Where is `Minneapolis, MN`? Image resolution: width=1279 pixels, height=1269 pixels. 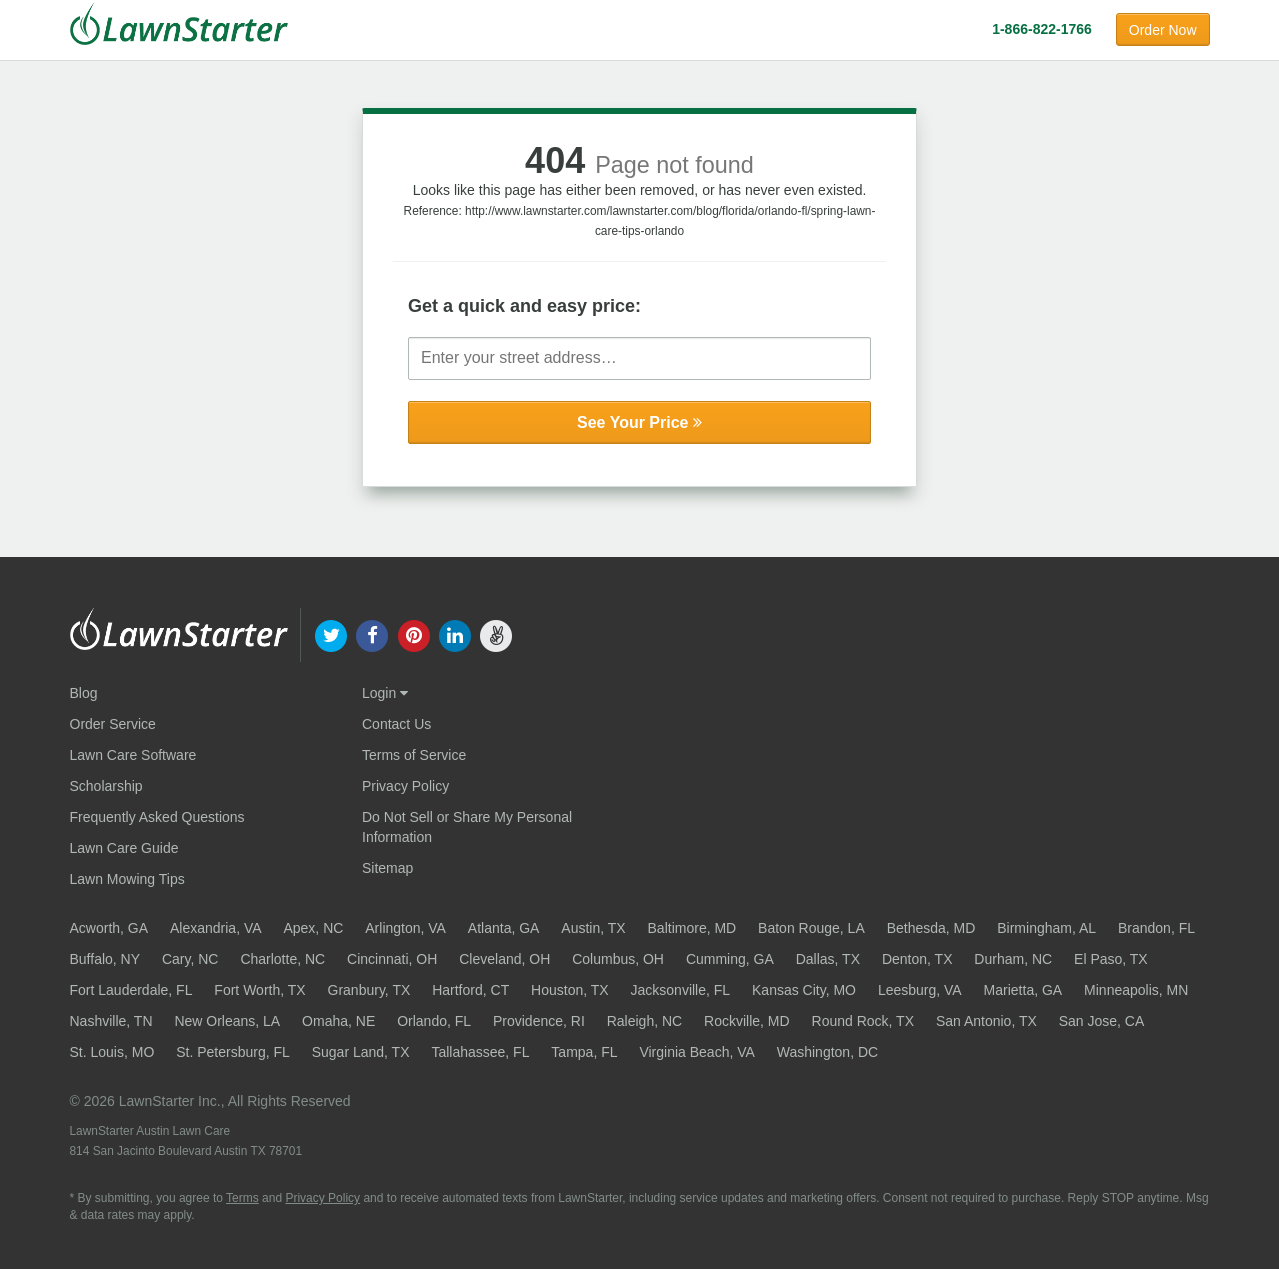
Minneapolis, MN is located at coordinates (1136, 990).